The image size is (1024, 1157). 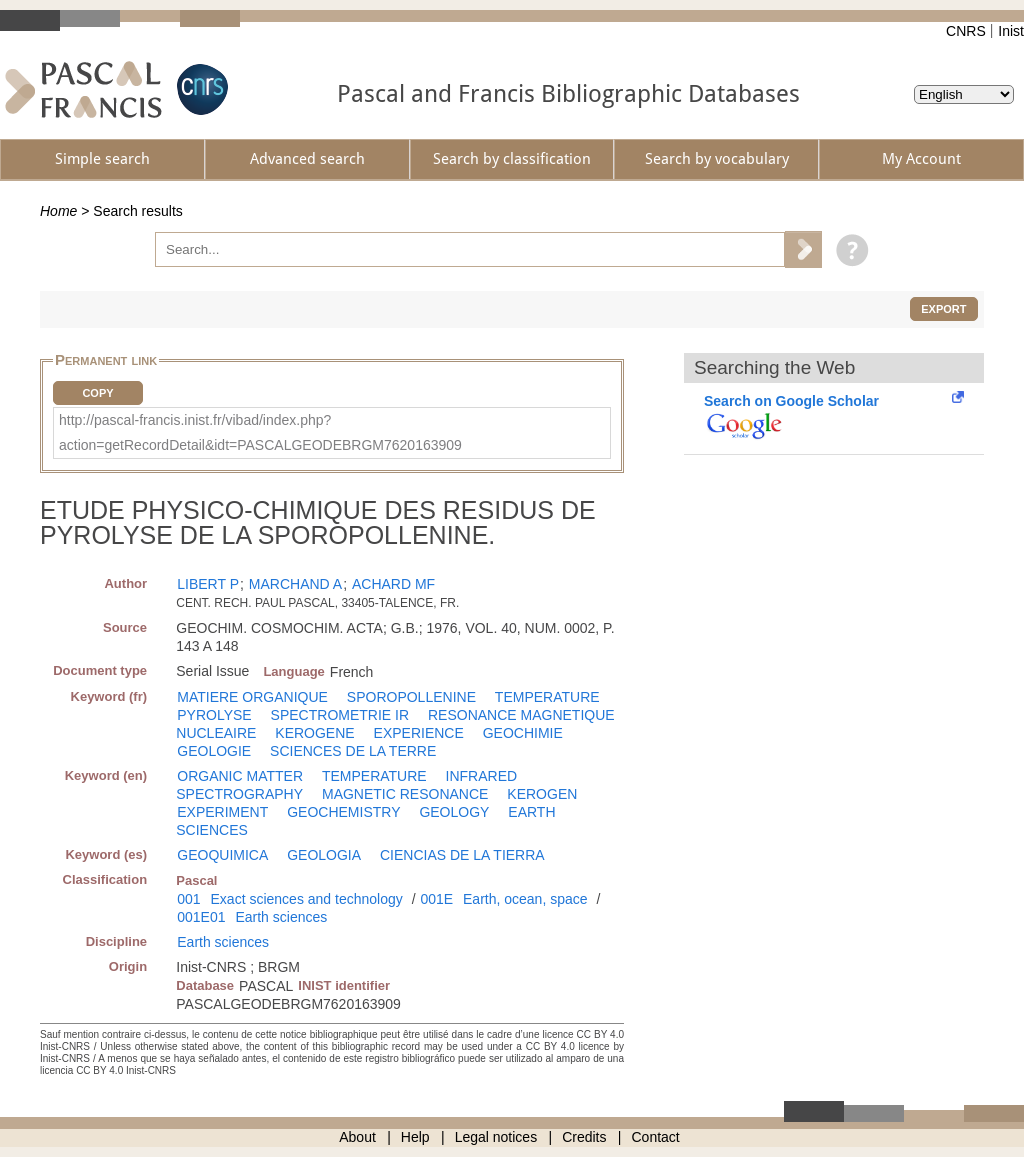 I want to click on Help, so click(x=415, y=1137).